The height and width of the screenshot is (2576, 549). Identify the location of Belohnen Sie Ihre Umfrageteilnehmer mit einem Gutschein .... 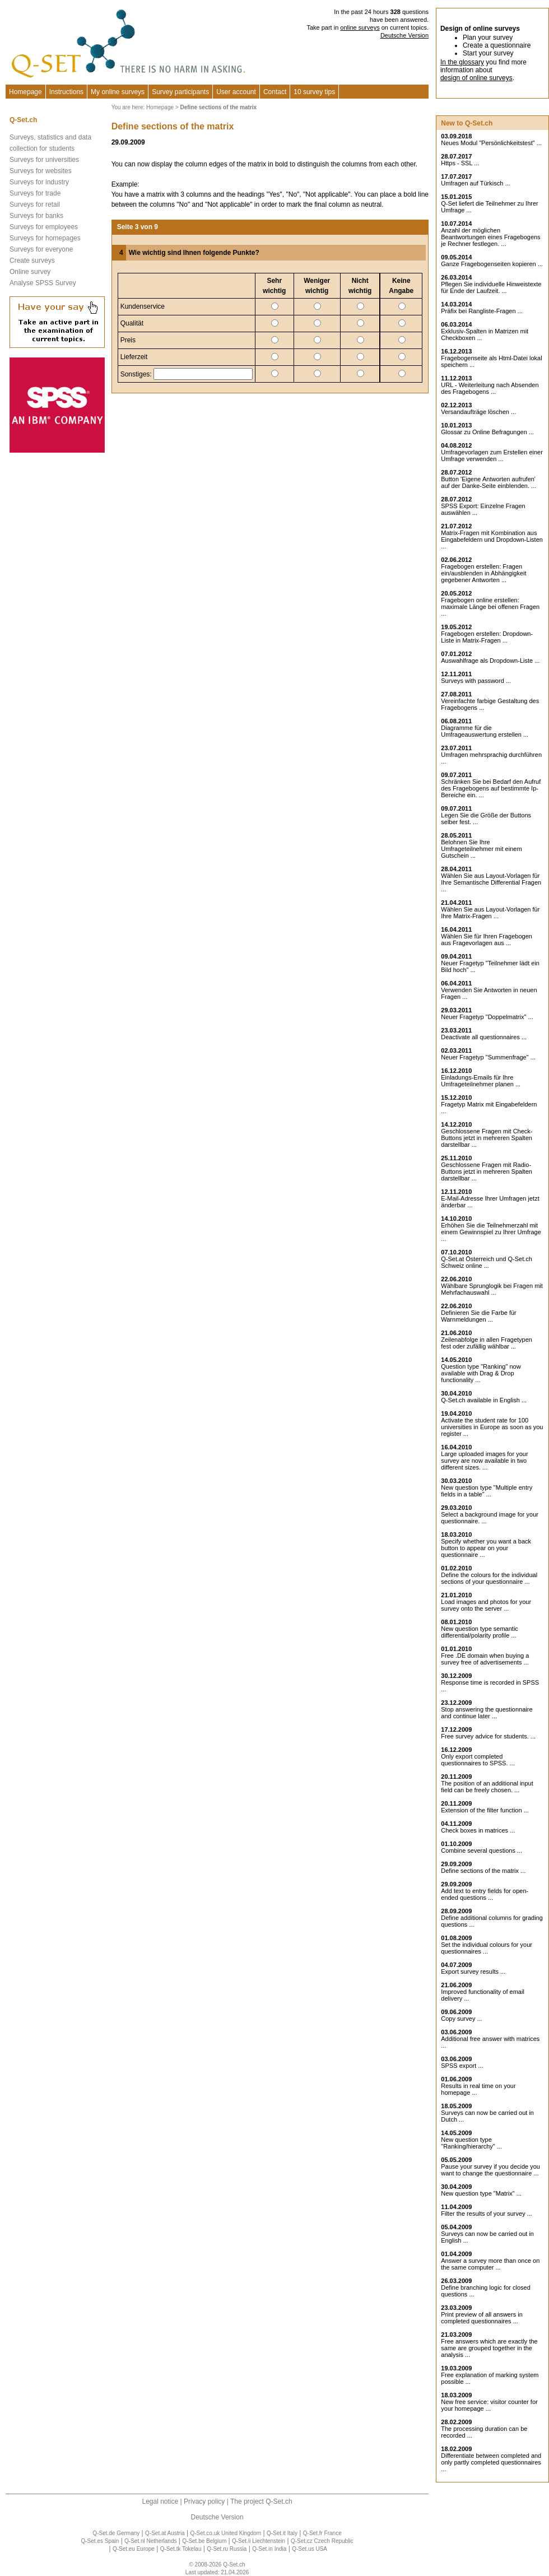
(481, 849).